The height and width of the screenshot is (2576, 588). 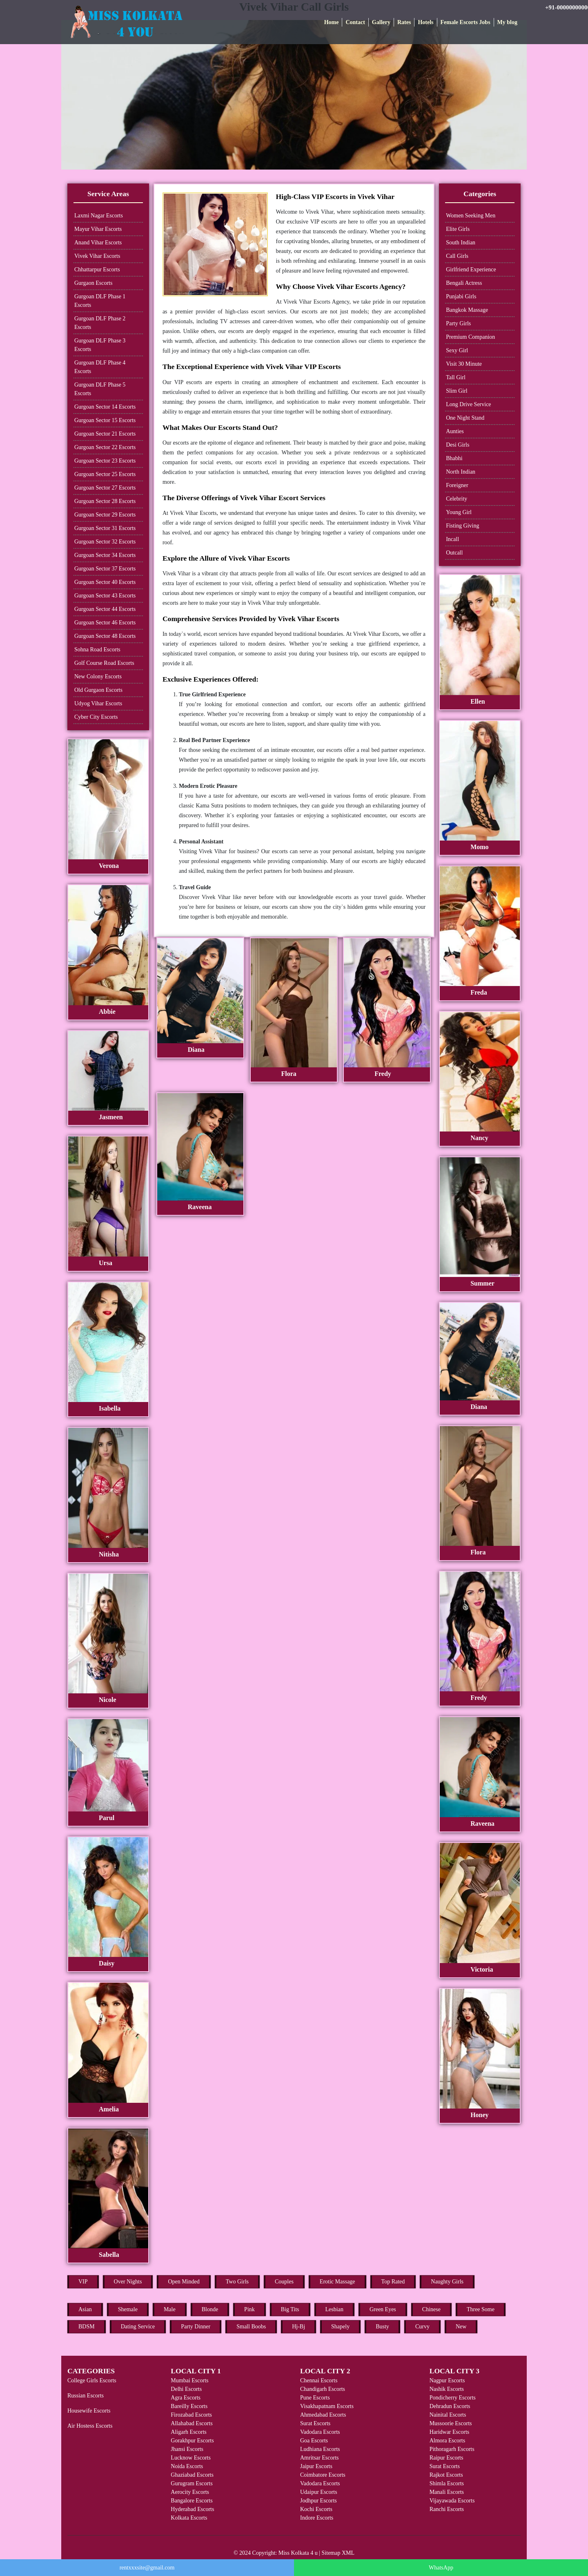 I want to click on Laxmi Nagar Escorts, so click(x=98, y=215).